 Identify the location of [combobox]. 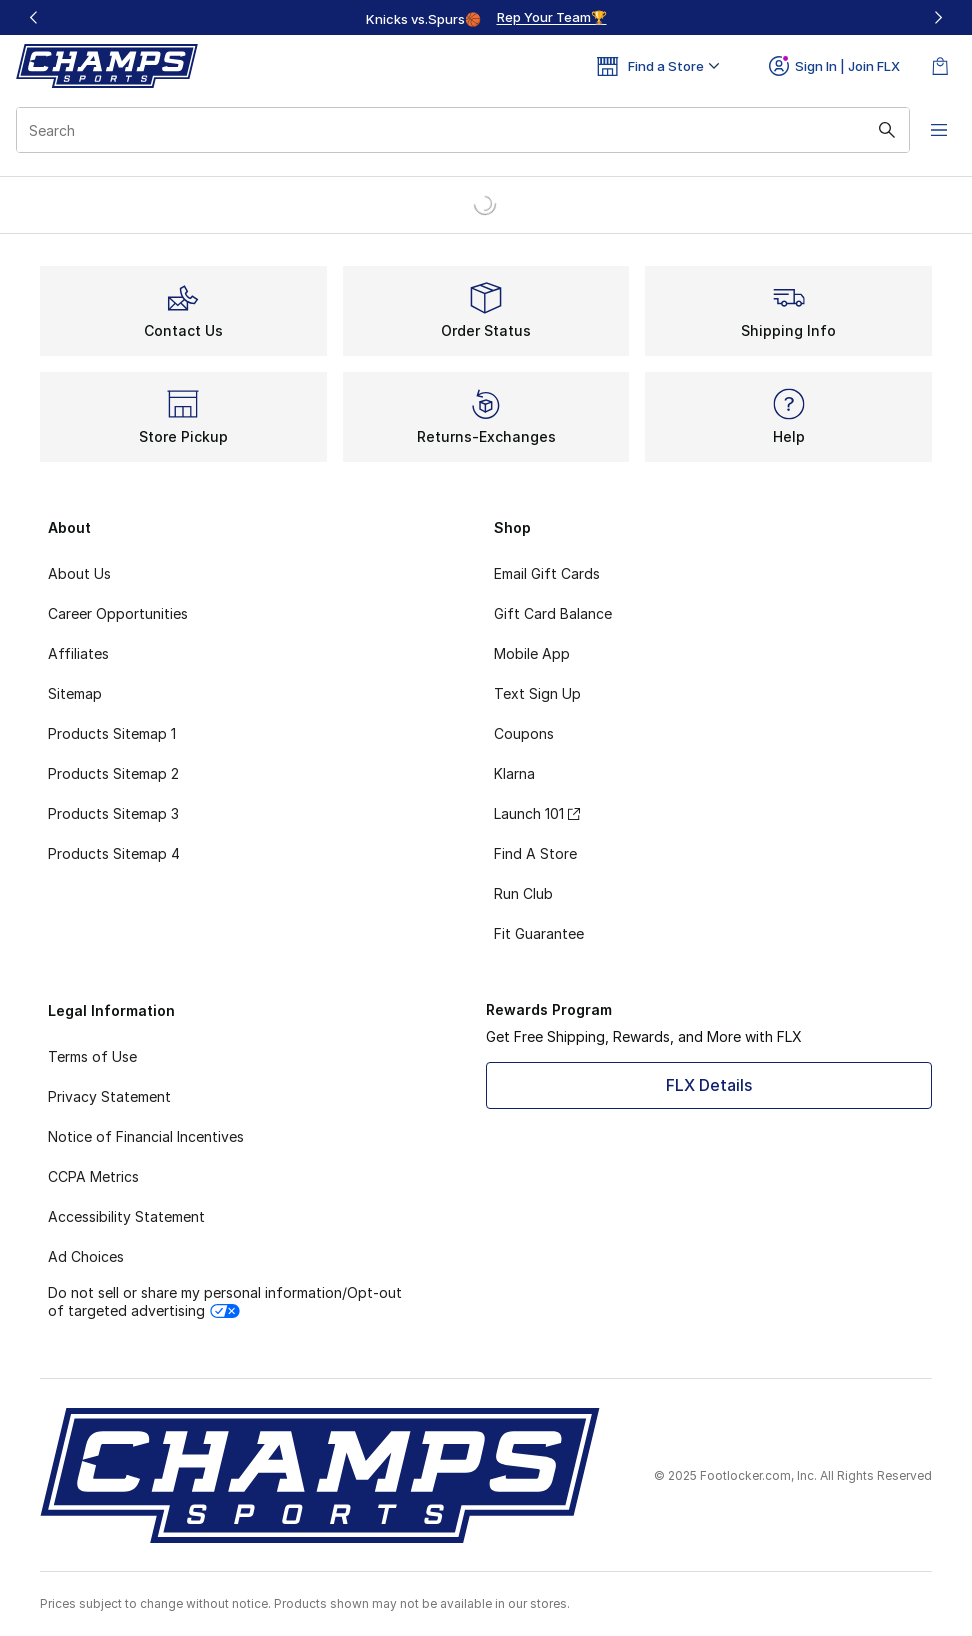
(458, 130).